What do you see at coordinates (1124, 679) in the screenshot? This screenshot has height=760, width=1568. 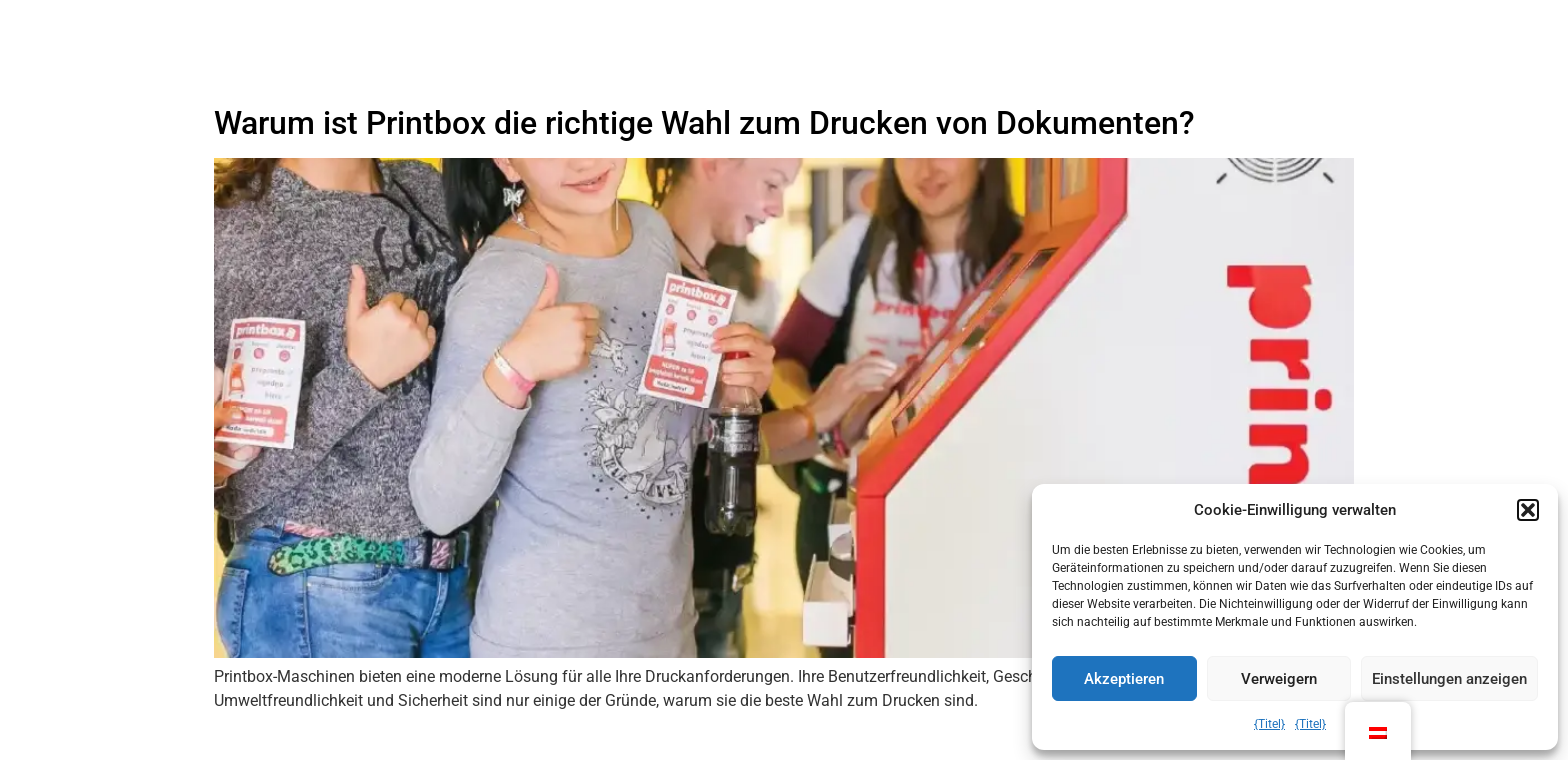 I see `Akzeptieren` at bounding box center [1124, 679].